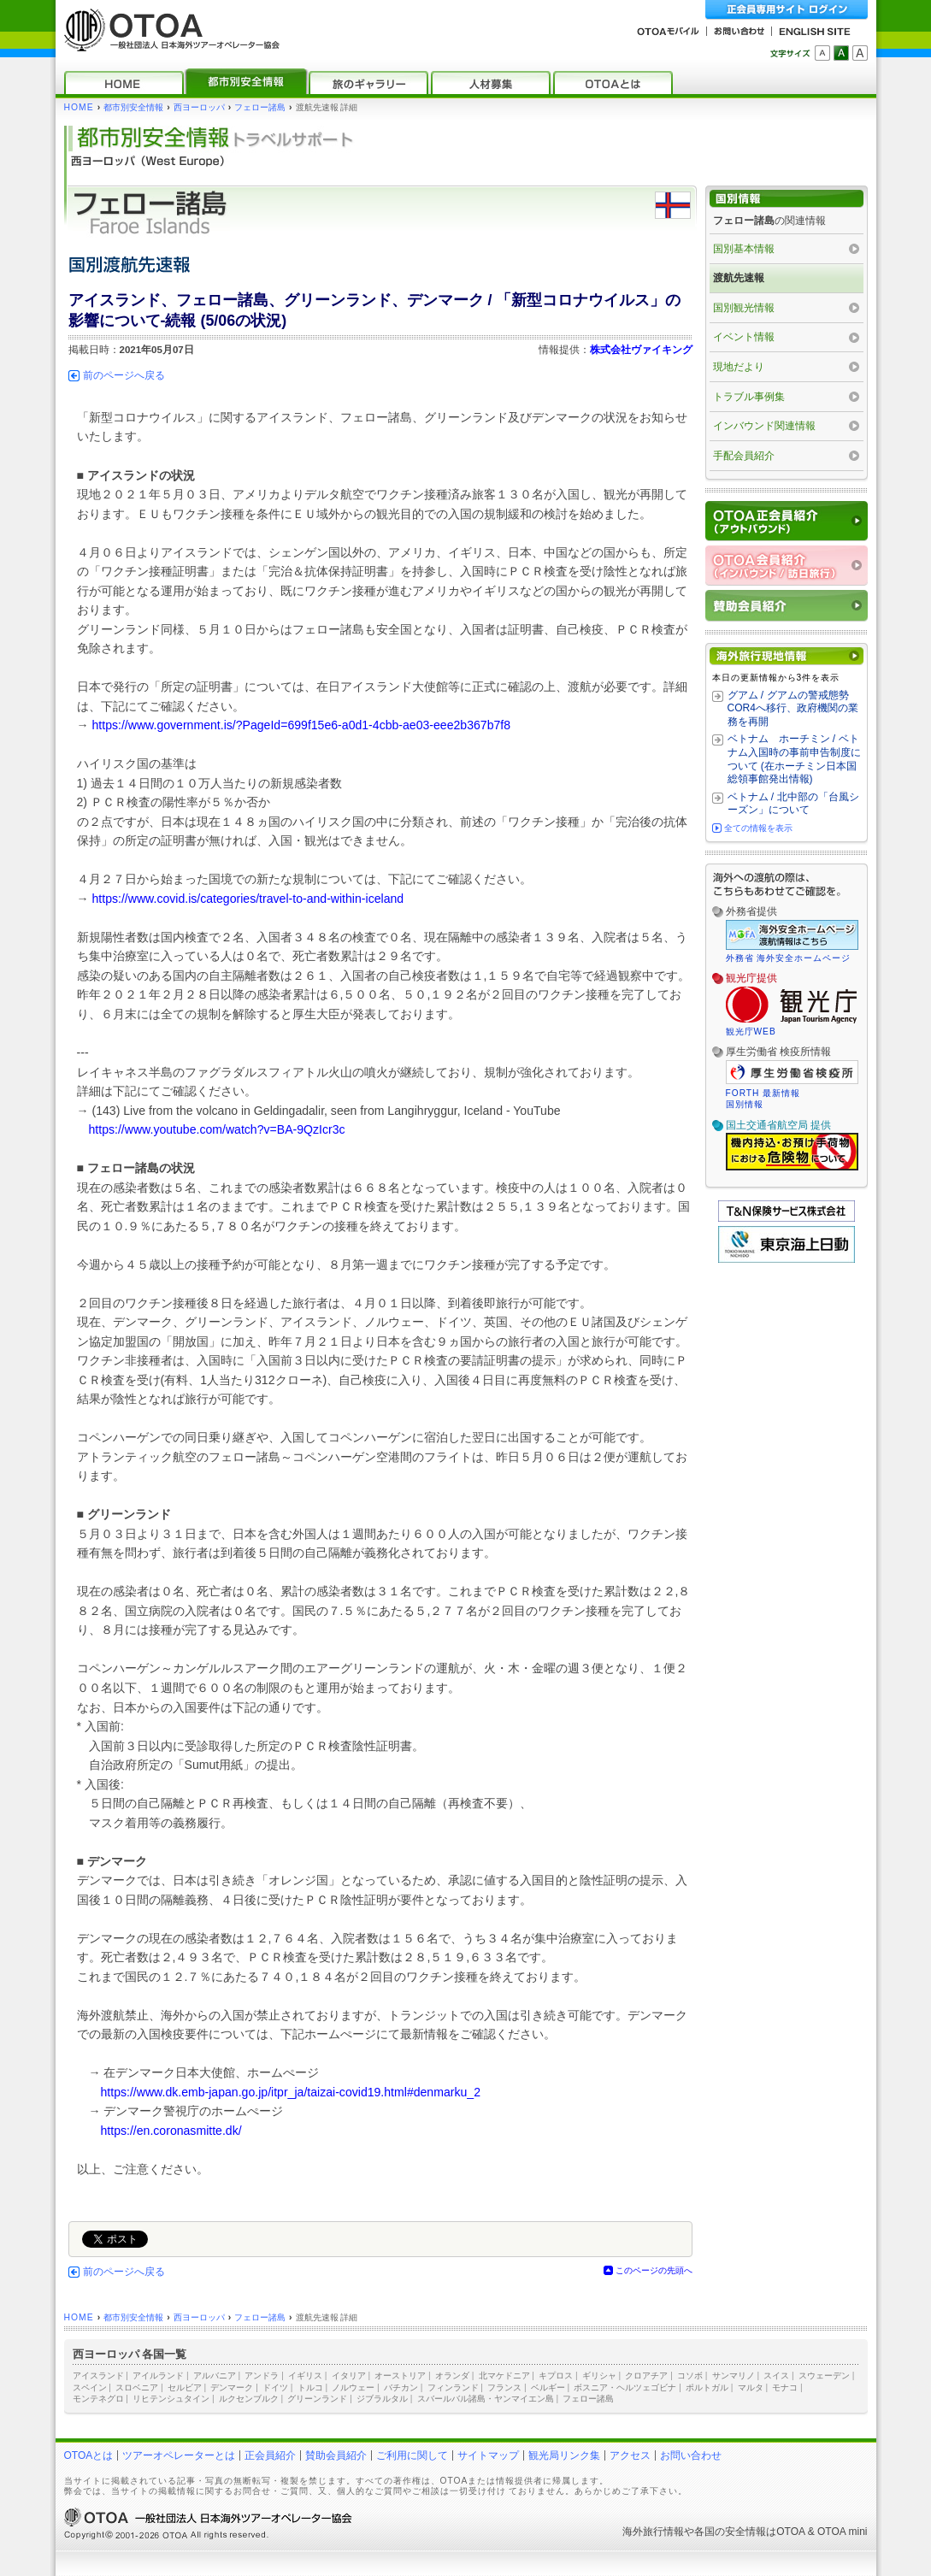 The image size is (931, 2576). What do you see at coordinates (504, 2375) in the screenshot?
I see `北マケドニア` at bounding box center [504, 2375].